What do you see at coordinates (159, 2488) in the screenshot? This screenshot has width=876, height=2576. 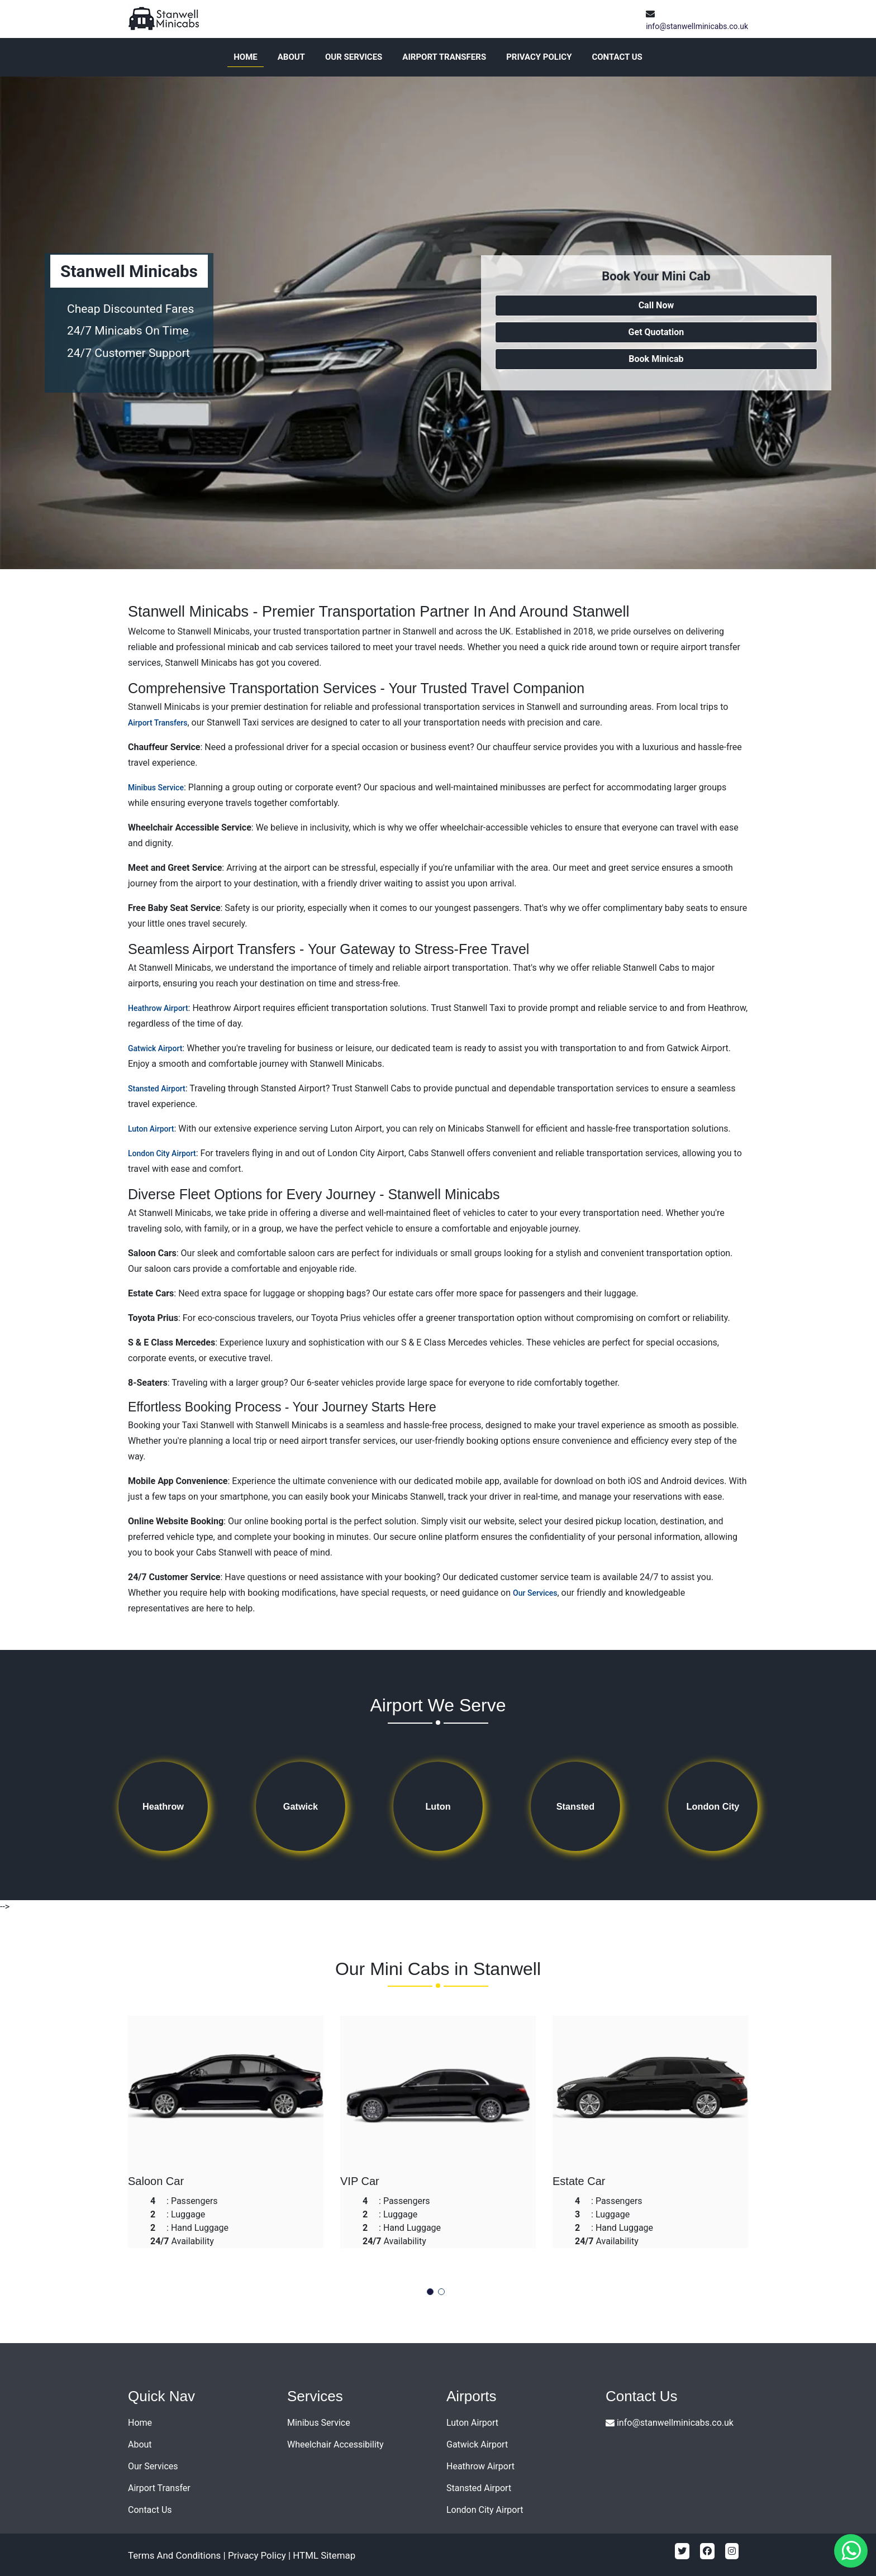 I see `Airport Transfer` at bounding box center [159, 2488].